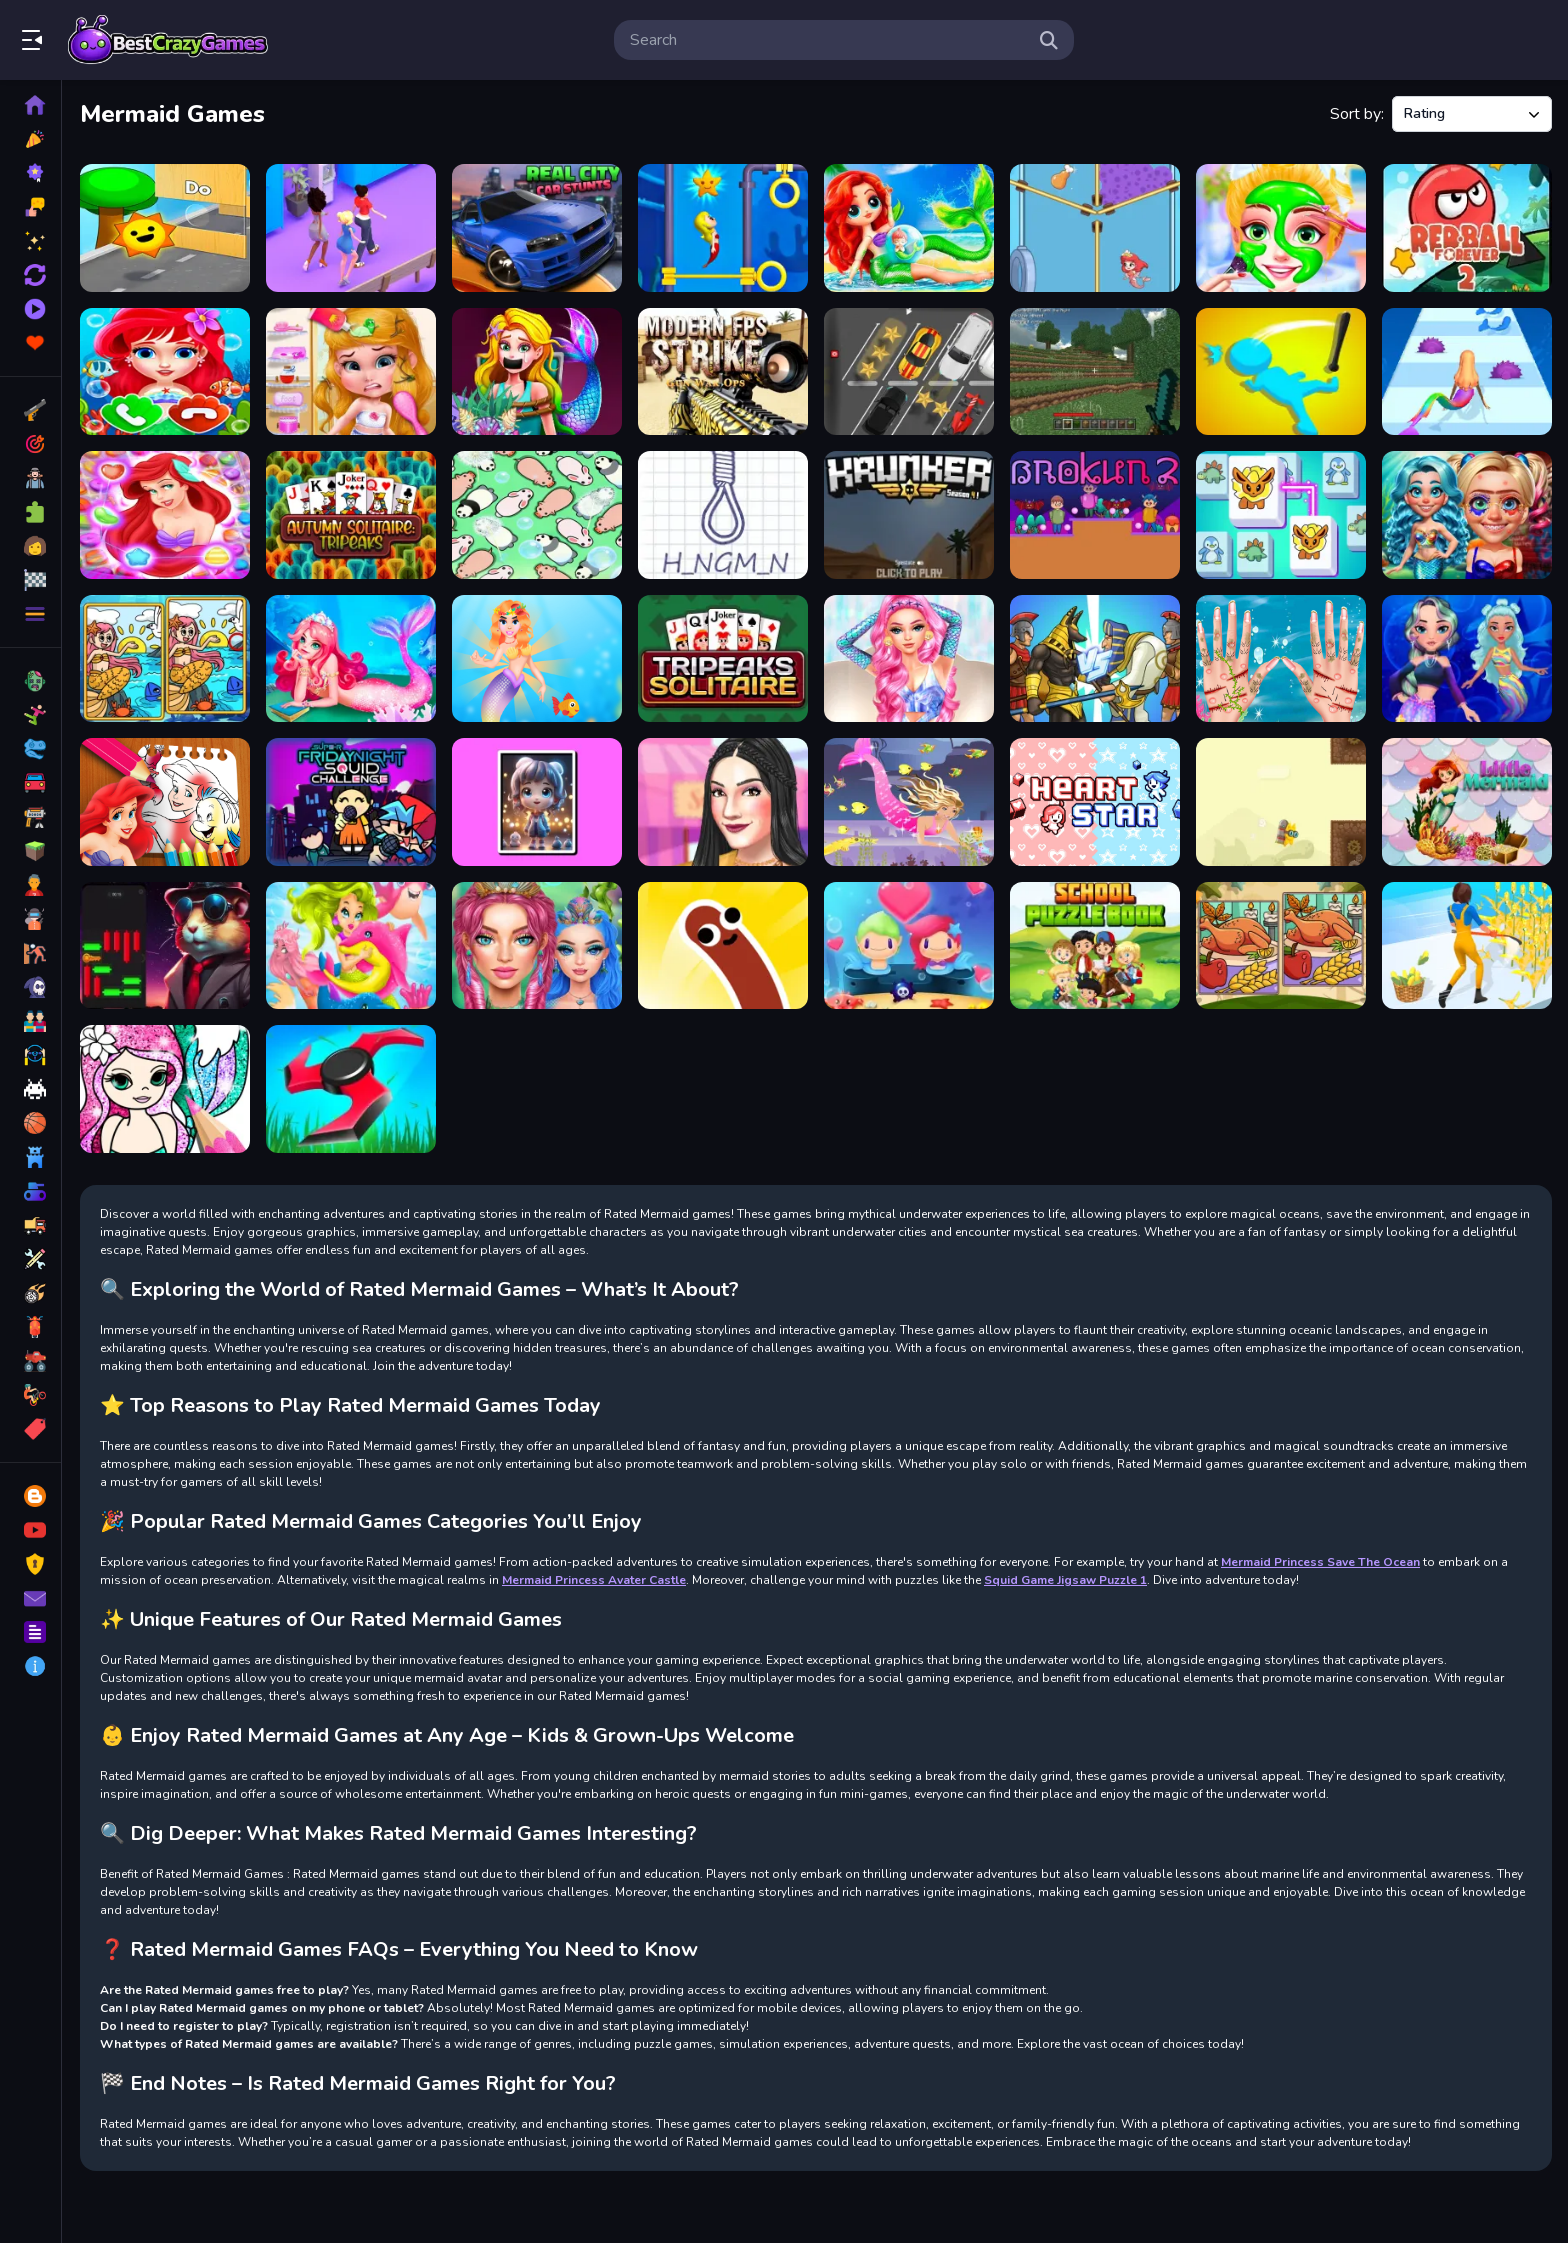 The width and height of the screenshot is (1568, 2243). What do you see at coordinates (537, 372) in the screenshot?
I see `[Mermaid Princess 2d]` at bounding box center [537, 372].